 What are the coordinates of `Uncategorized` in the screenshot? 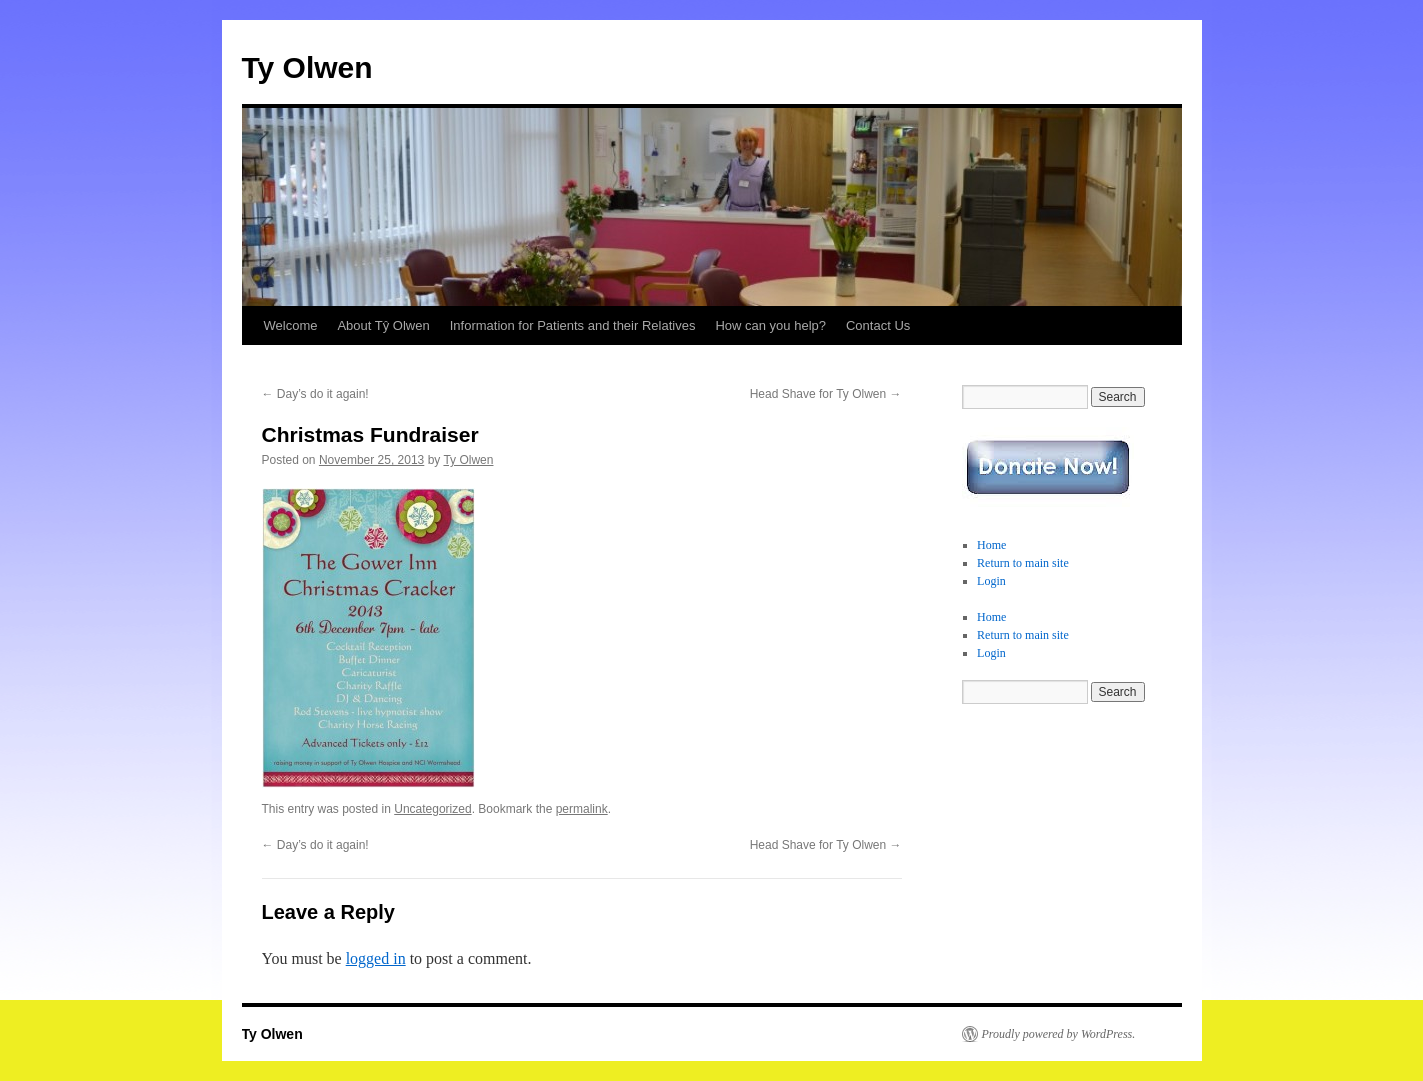 It's located at (432, 809).